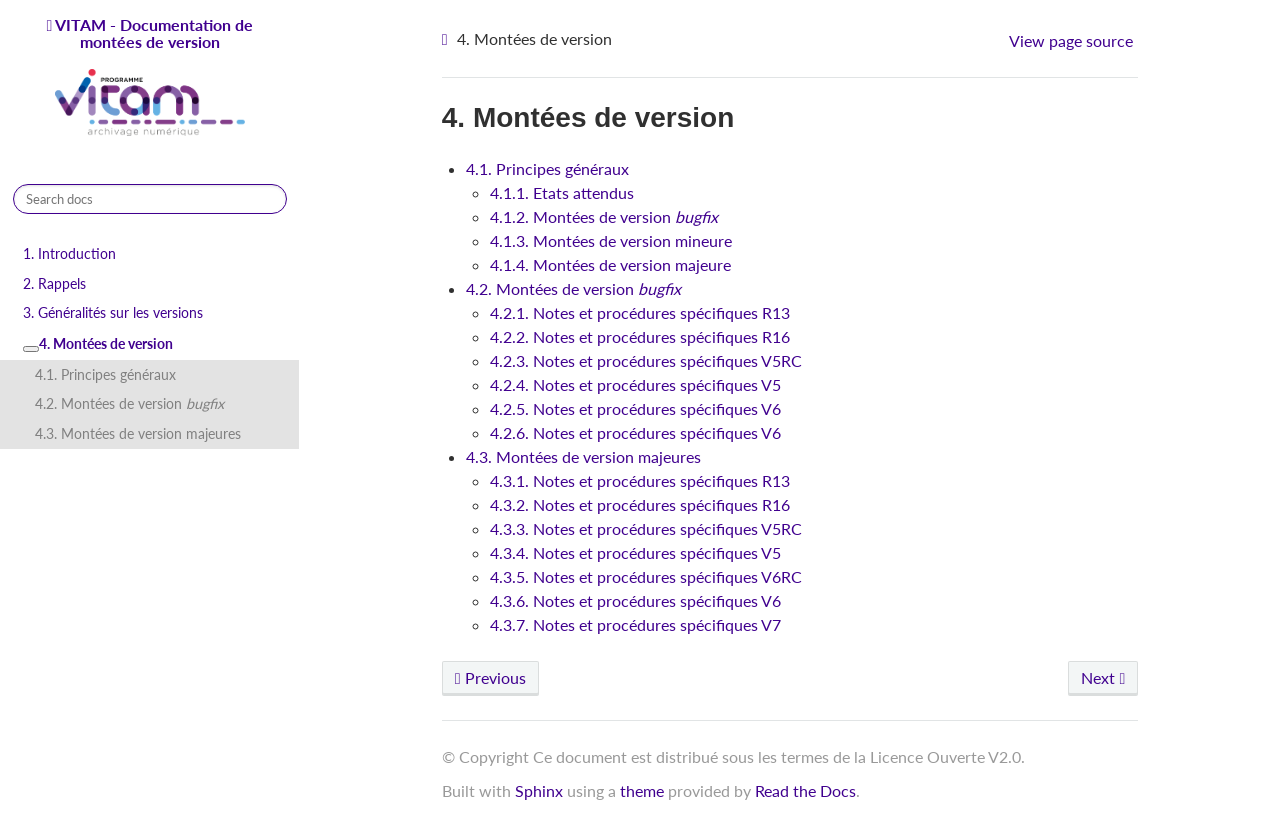 The width and height of the screenshot is (1280, 826). What do you see at coordinates (635, 432) in the screenshot?
I see `4.2.6. Notes et procédures spécifiques V6` at bounding box center [635, 432].